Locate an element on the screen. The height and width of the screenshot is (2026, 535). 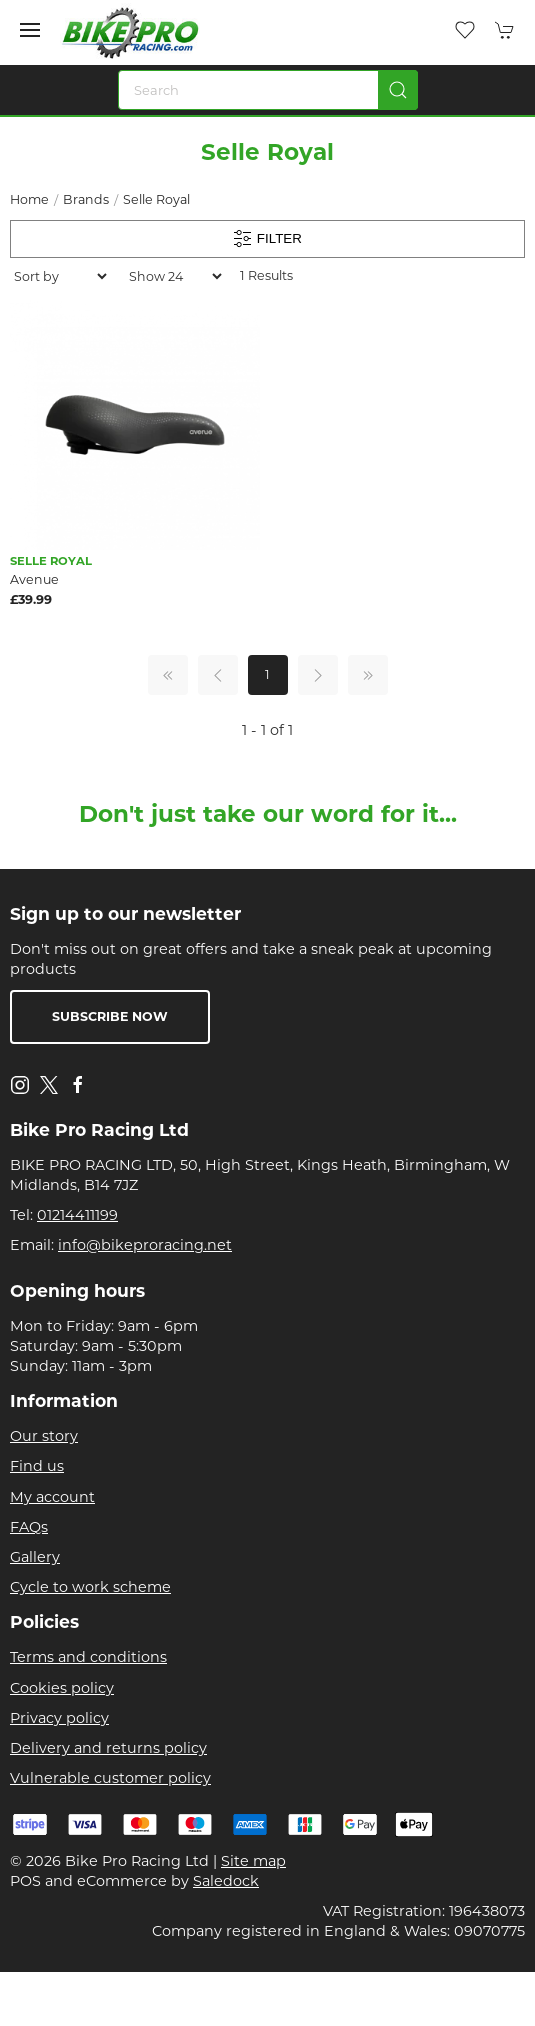
[button] is located at coordinates (30, 30).